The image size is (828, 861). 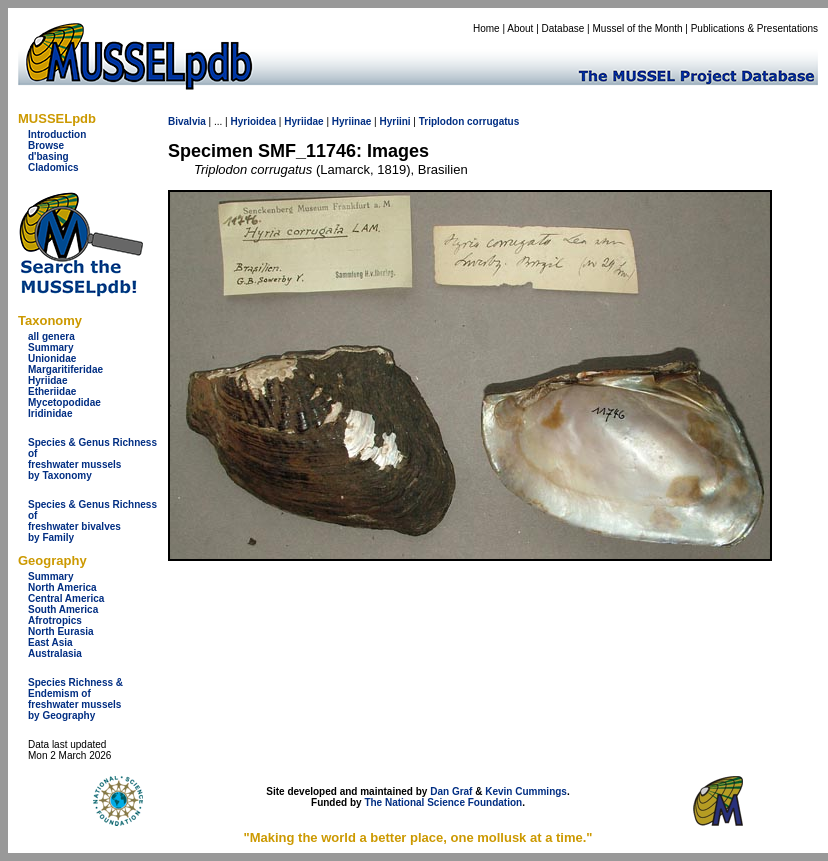 What do you see at coordinates (51, 336) in the screenshot?
I see `all genera` at bounding box center [51, 336].